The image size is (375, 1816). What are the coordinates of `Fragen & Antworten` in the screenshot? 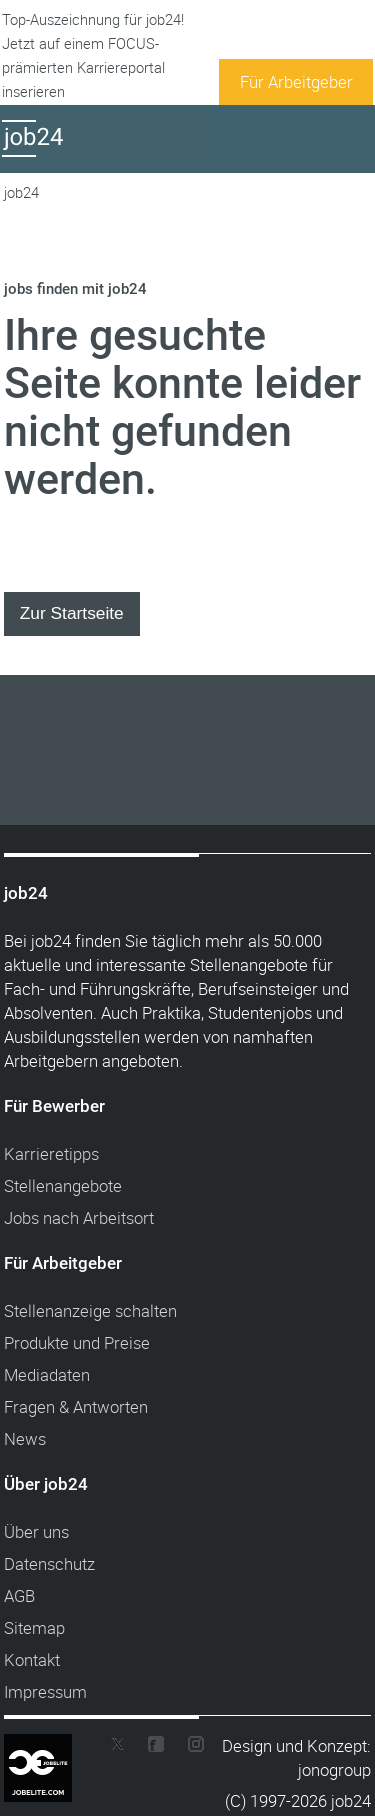 It's located at (76, 1406).